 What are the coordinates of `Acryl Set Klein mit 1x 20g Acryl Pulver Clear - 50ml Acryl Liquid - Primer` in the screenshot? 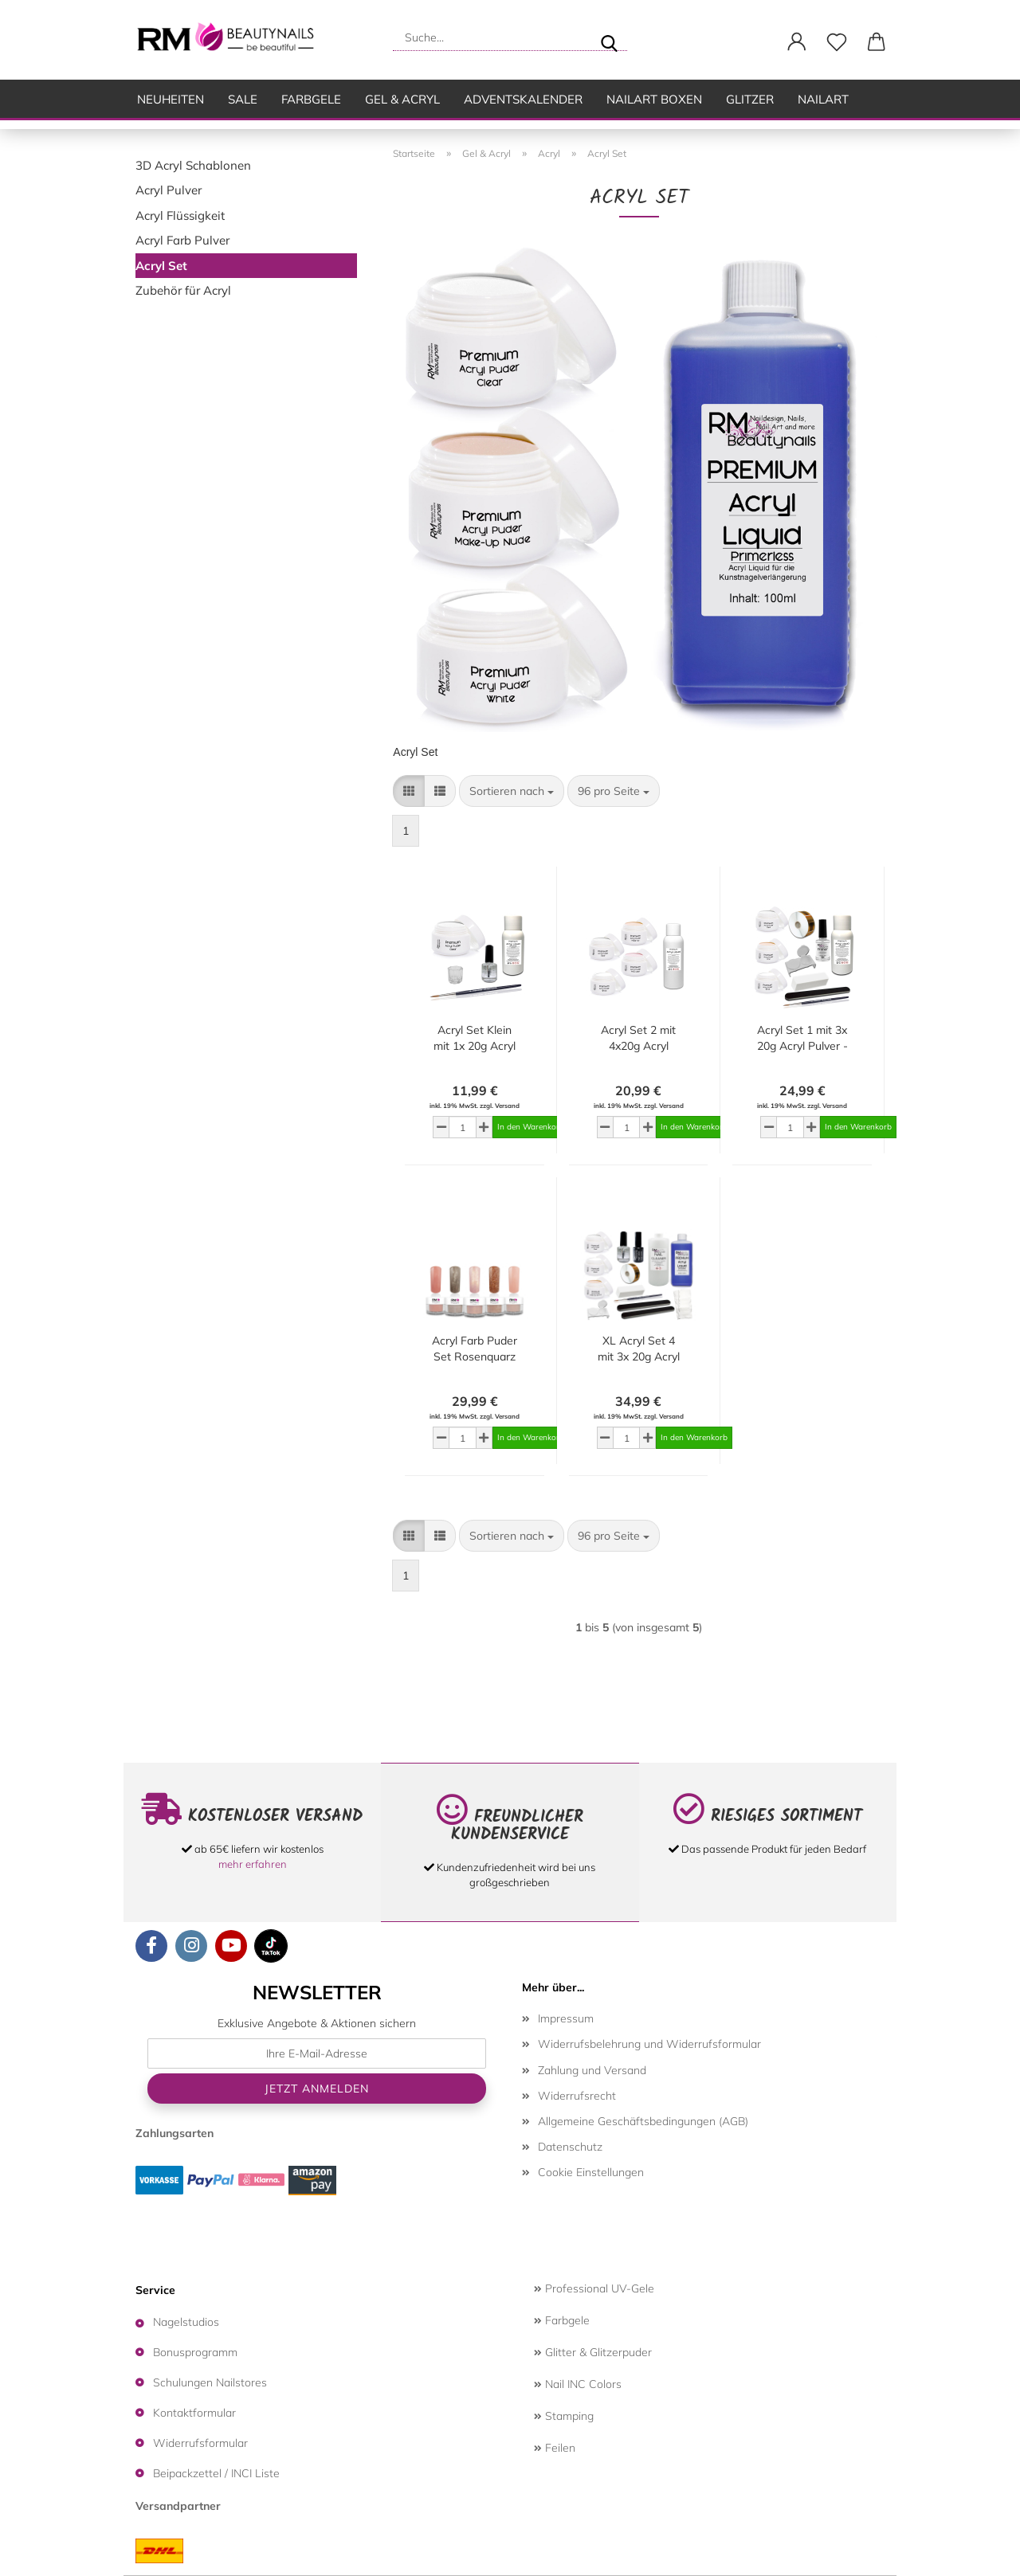 It's located at (474, 1038).